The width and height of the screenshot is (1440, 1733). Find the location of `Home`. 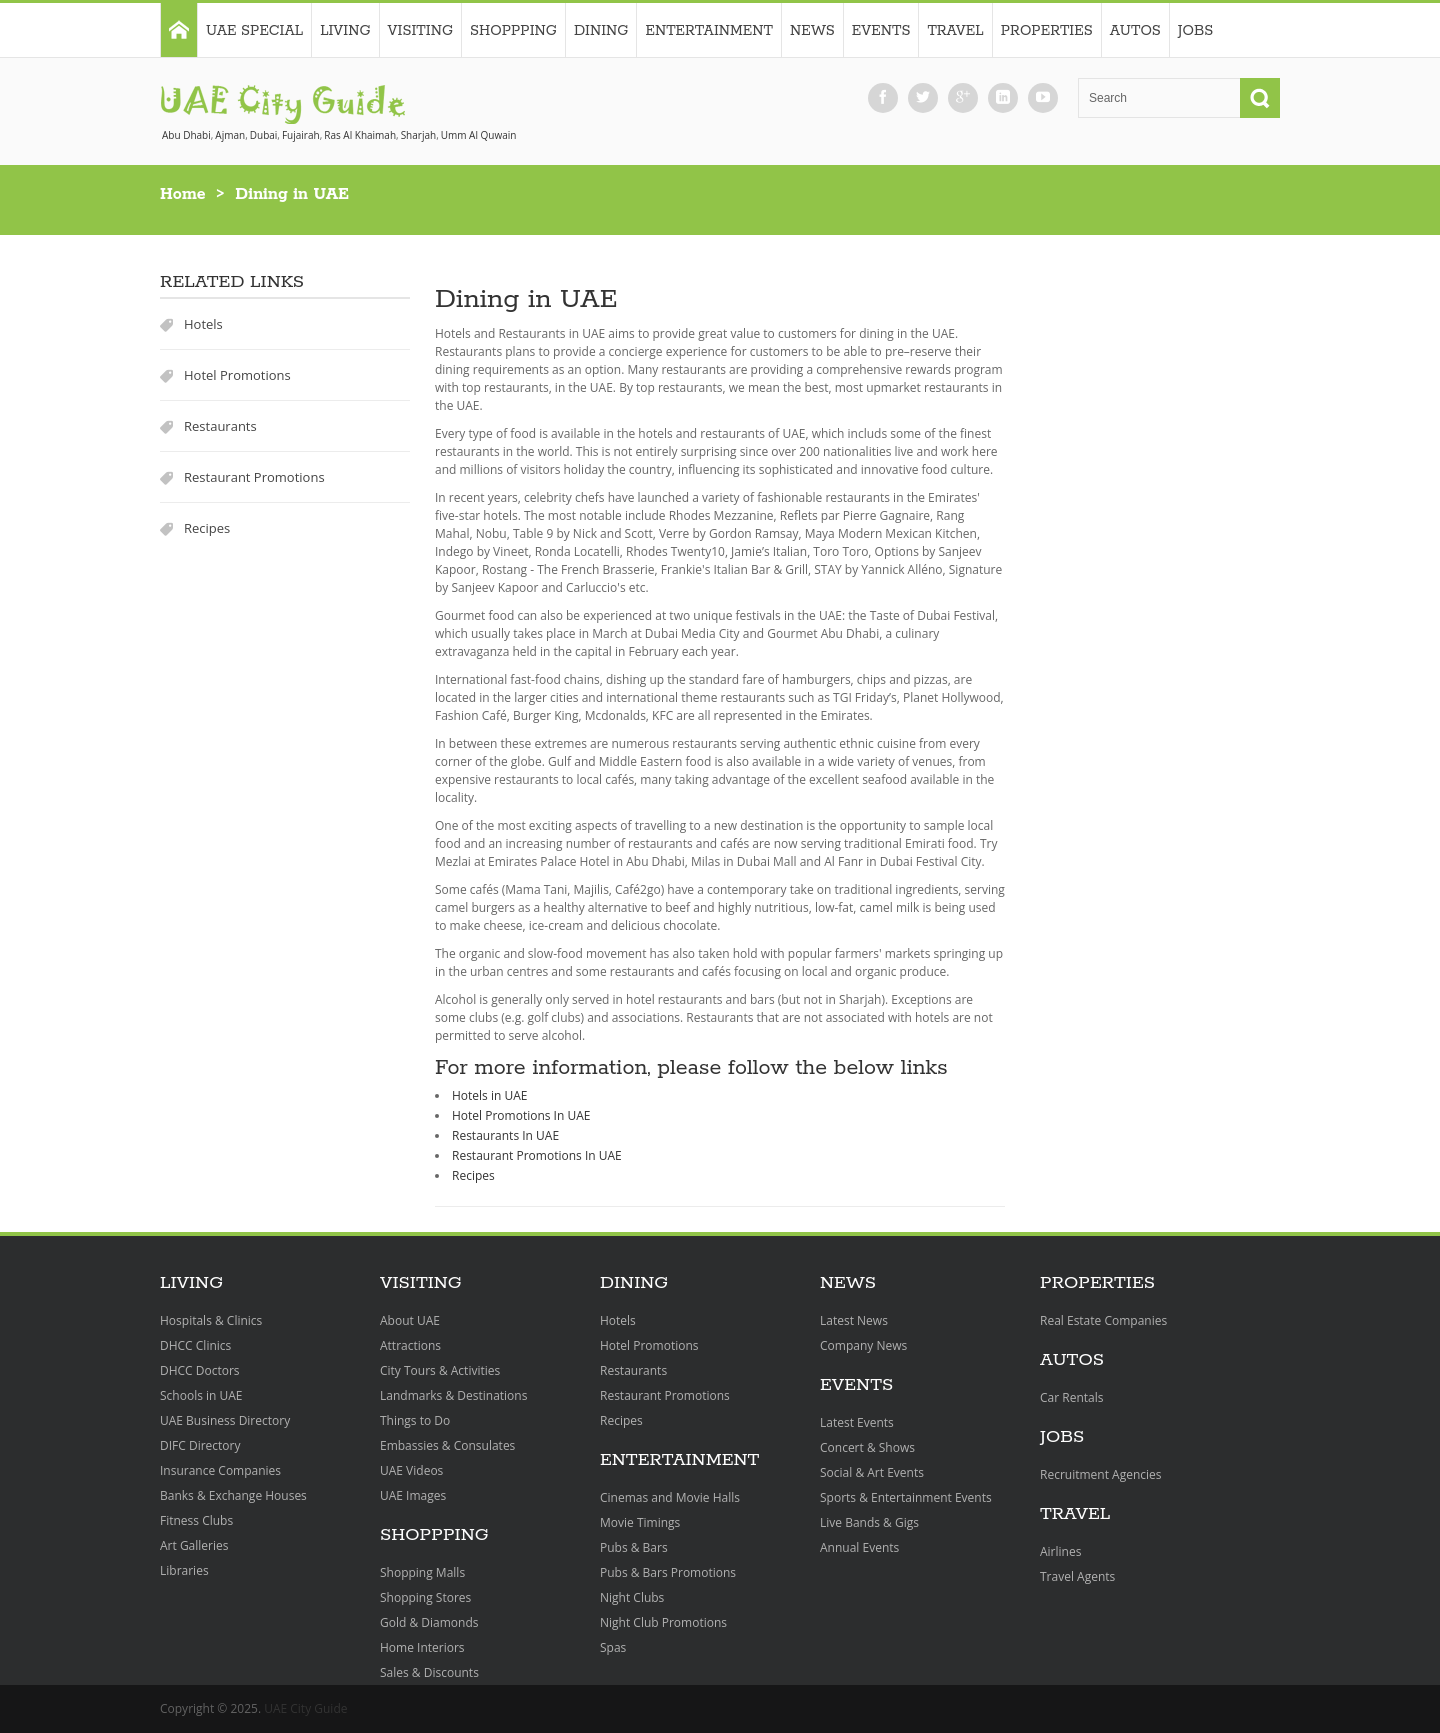

Home is located at coordinates (183, 194).